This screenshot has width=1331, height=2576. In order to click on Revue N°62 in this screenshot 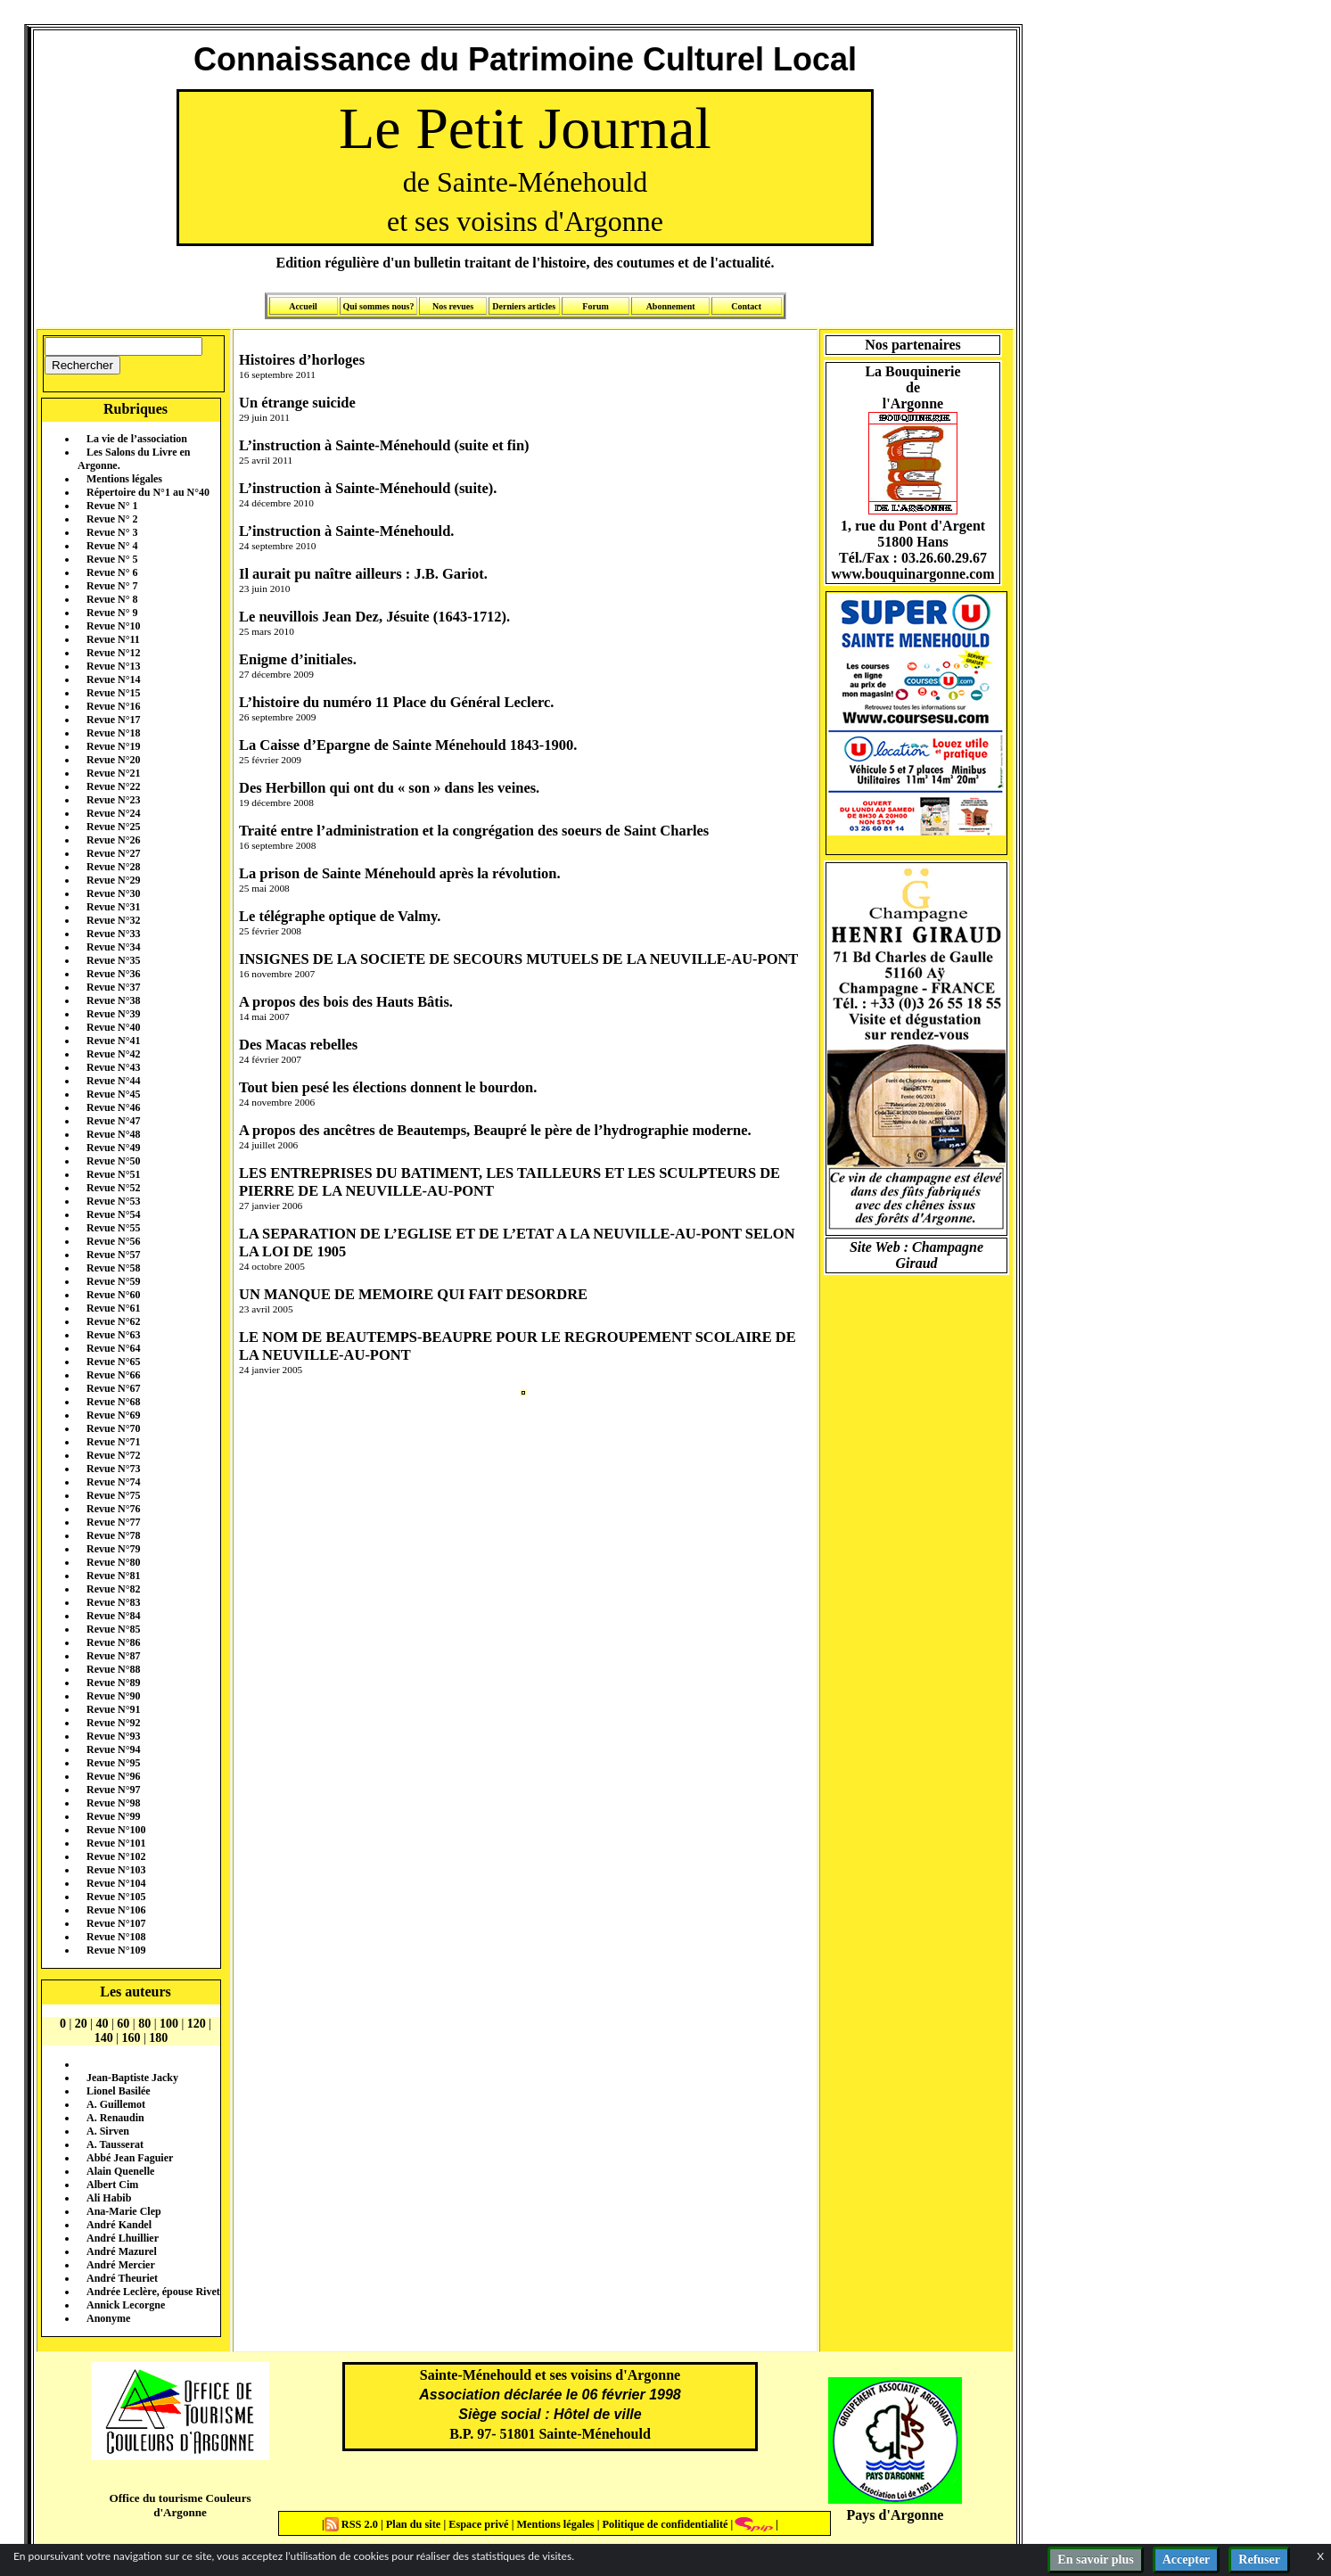, I will do `click(113, 1321)`.